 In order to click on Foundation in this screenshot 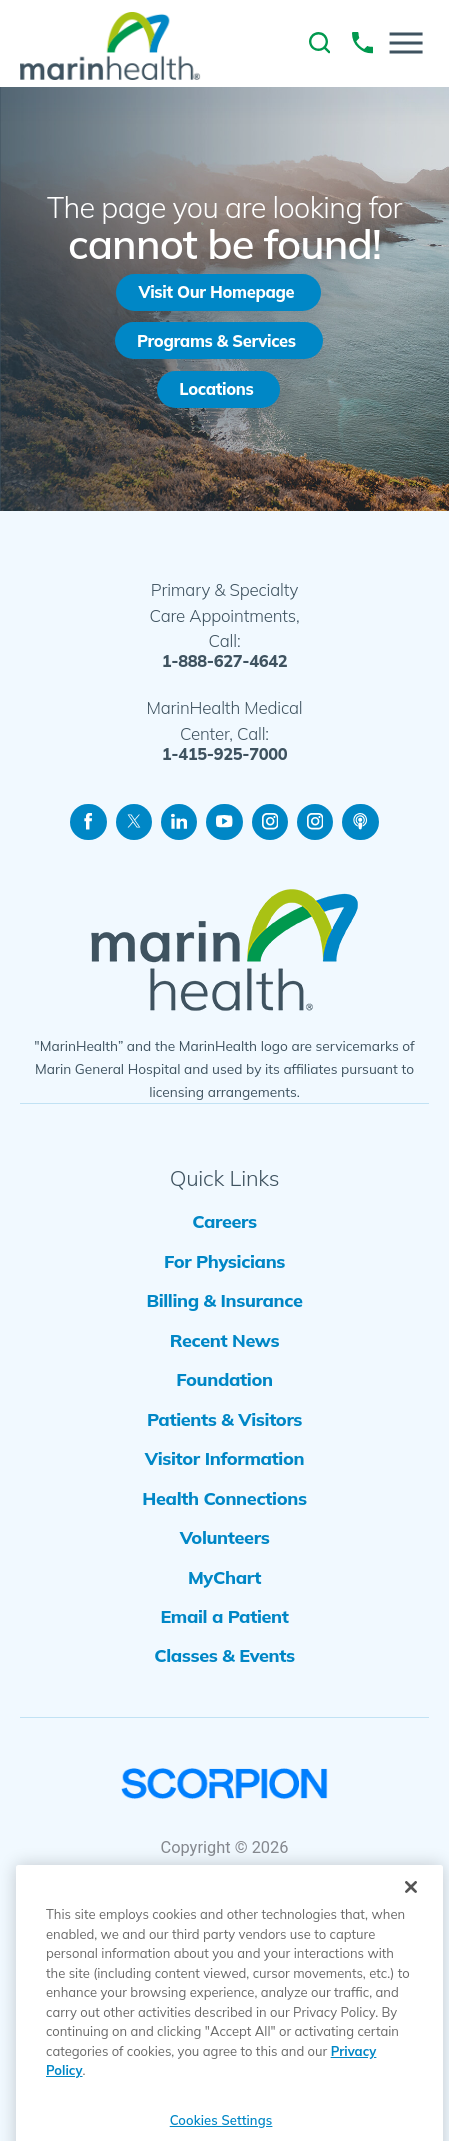, I will do `click(224, 1412)`.